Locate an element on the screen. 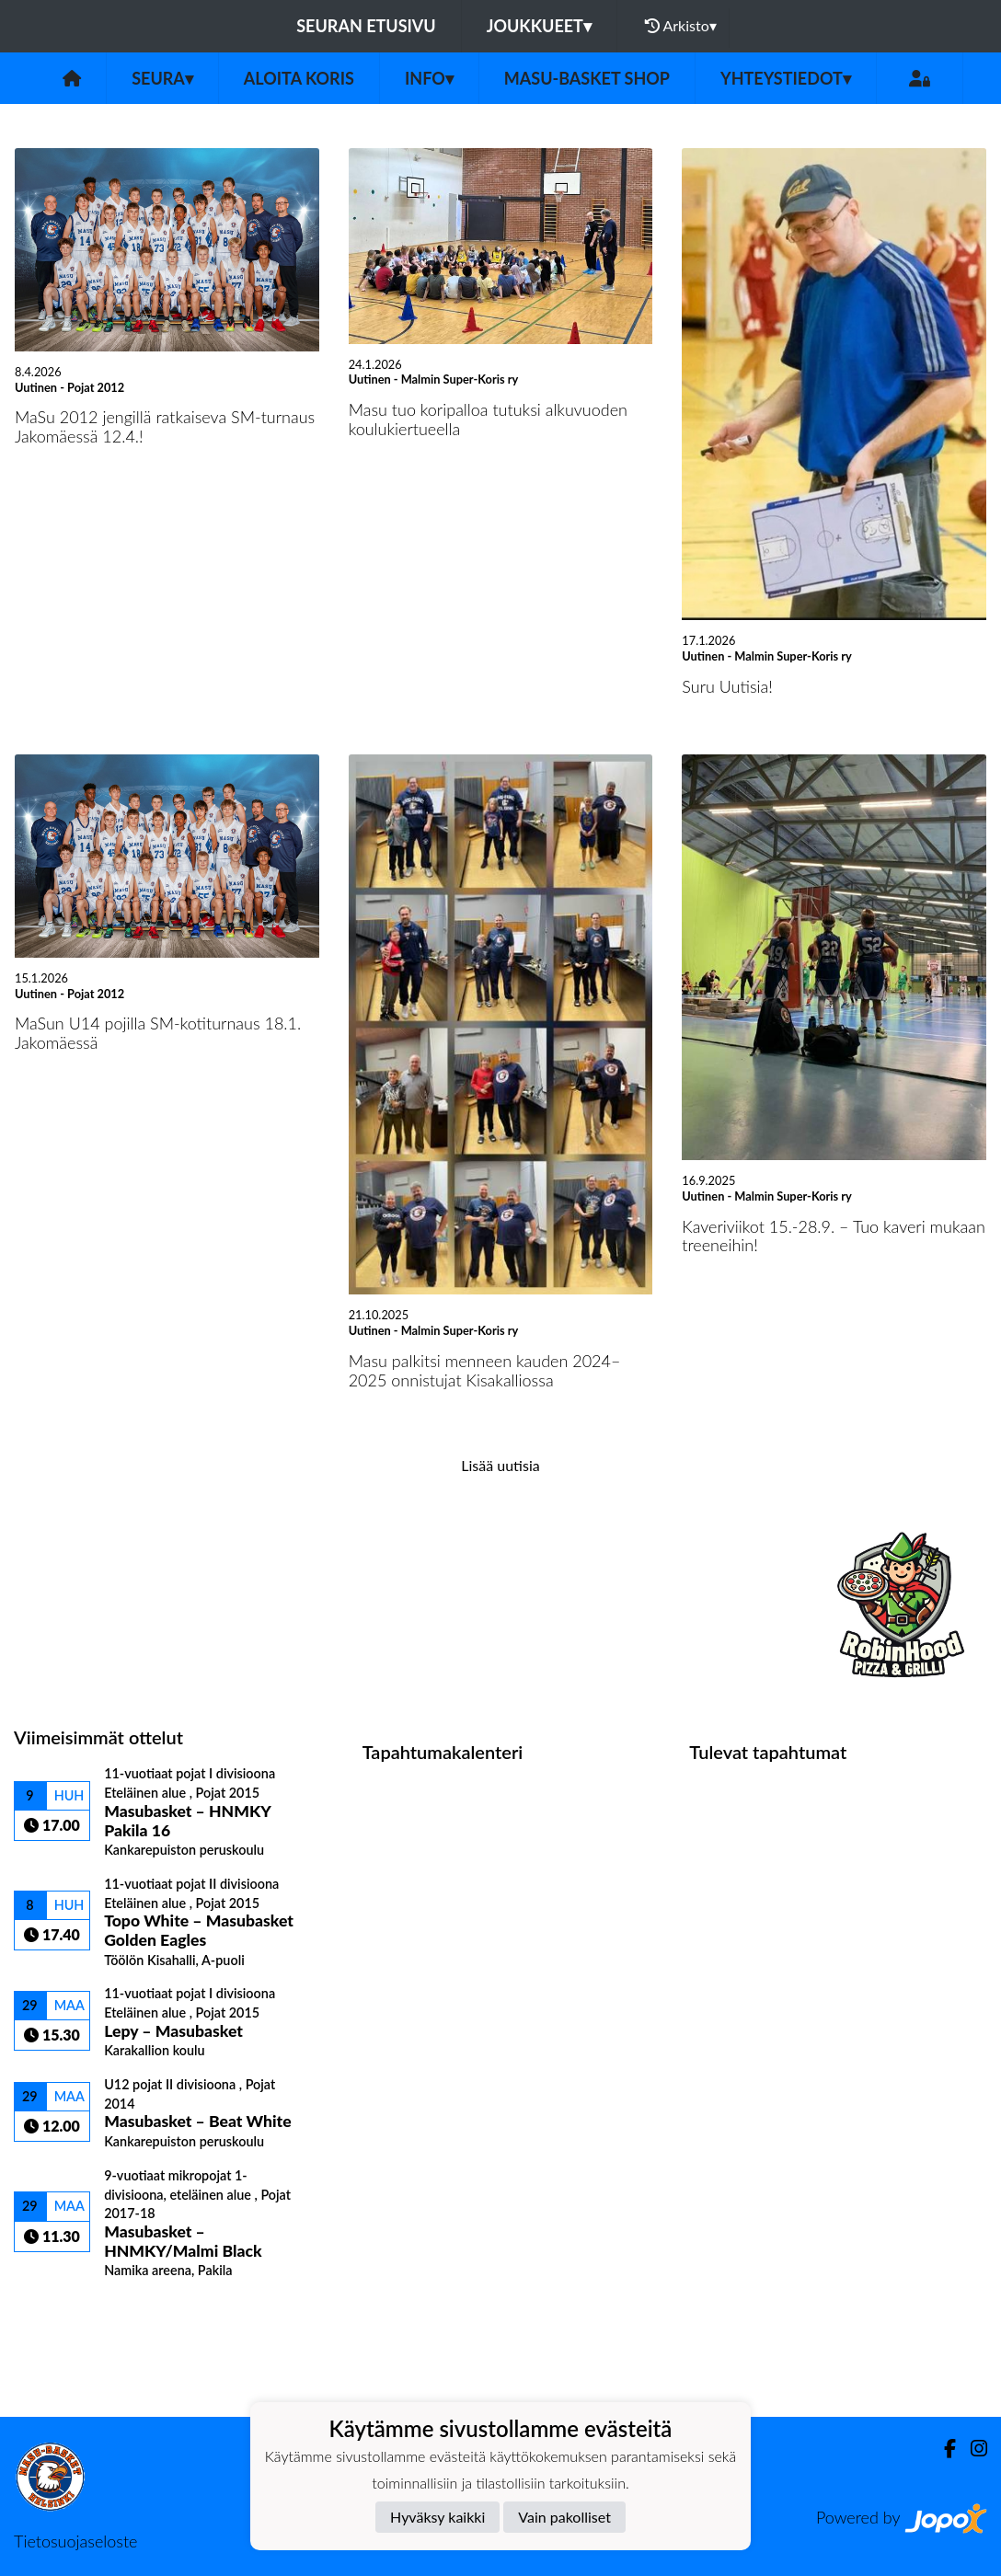 The image size is (1001, 2576). [Facebook] is located at coordinates (942, 2448).